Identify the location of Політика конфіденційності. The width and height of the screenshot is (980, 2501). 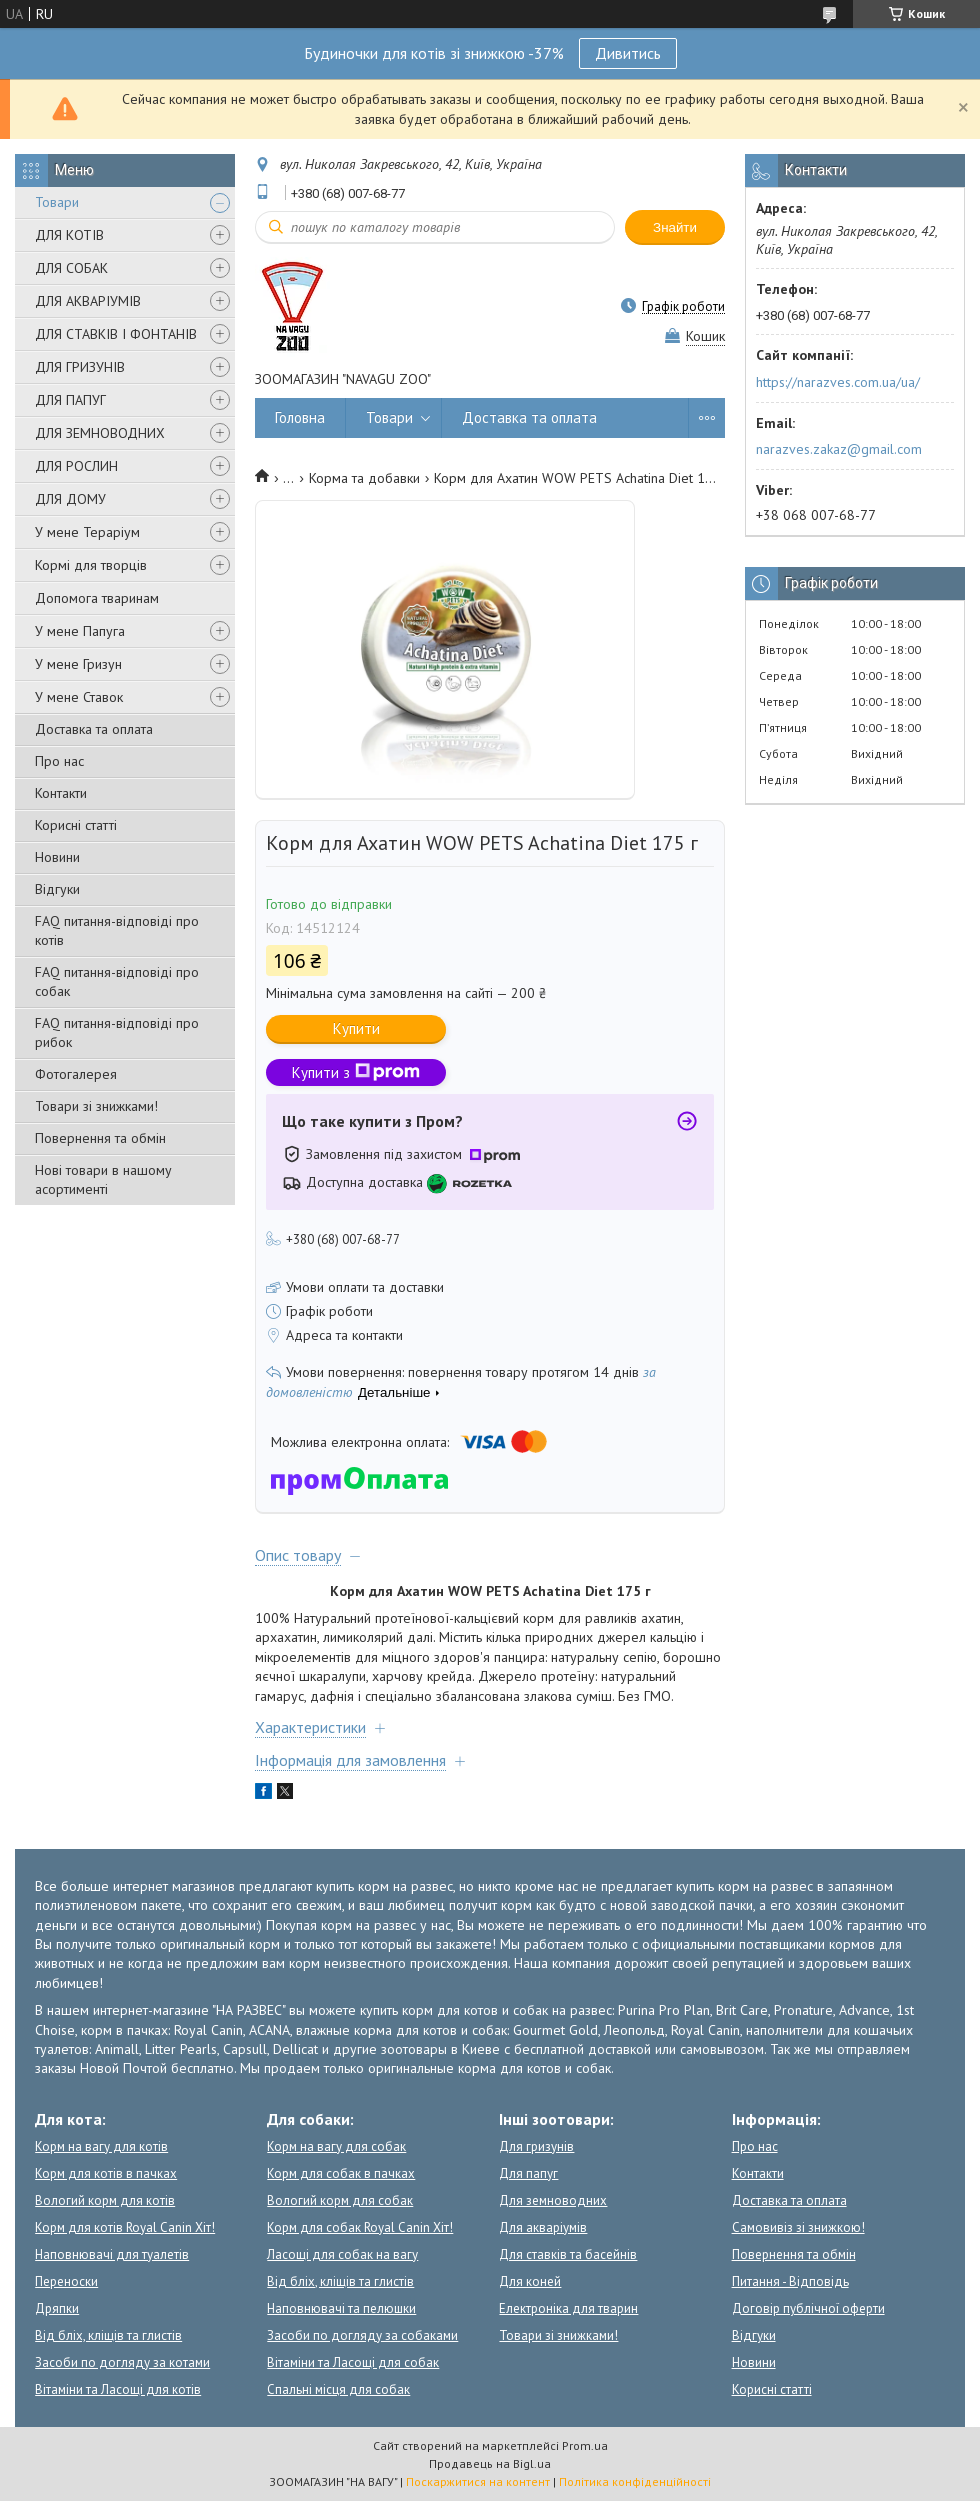
(635, 2481).